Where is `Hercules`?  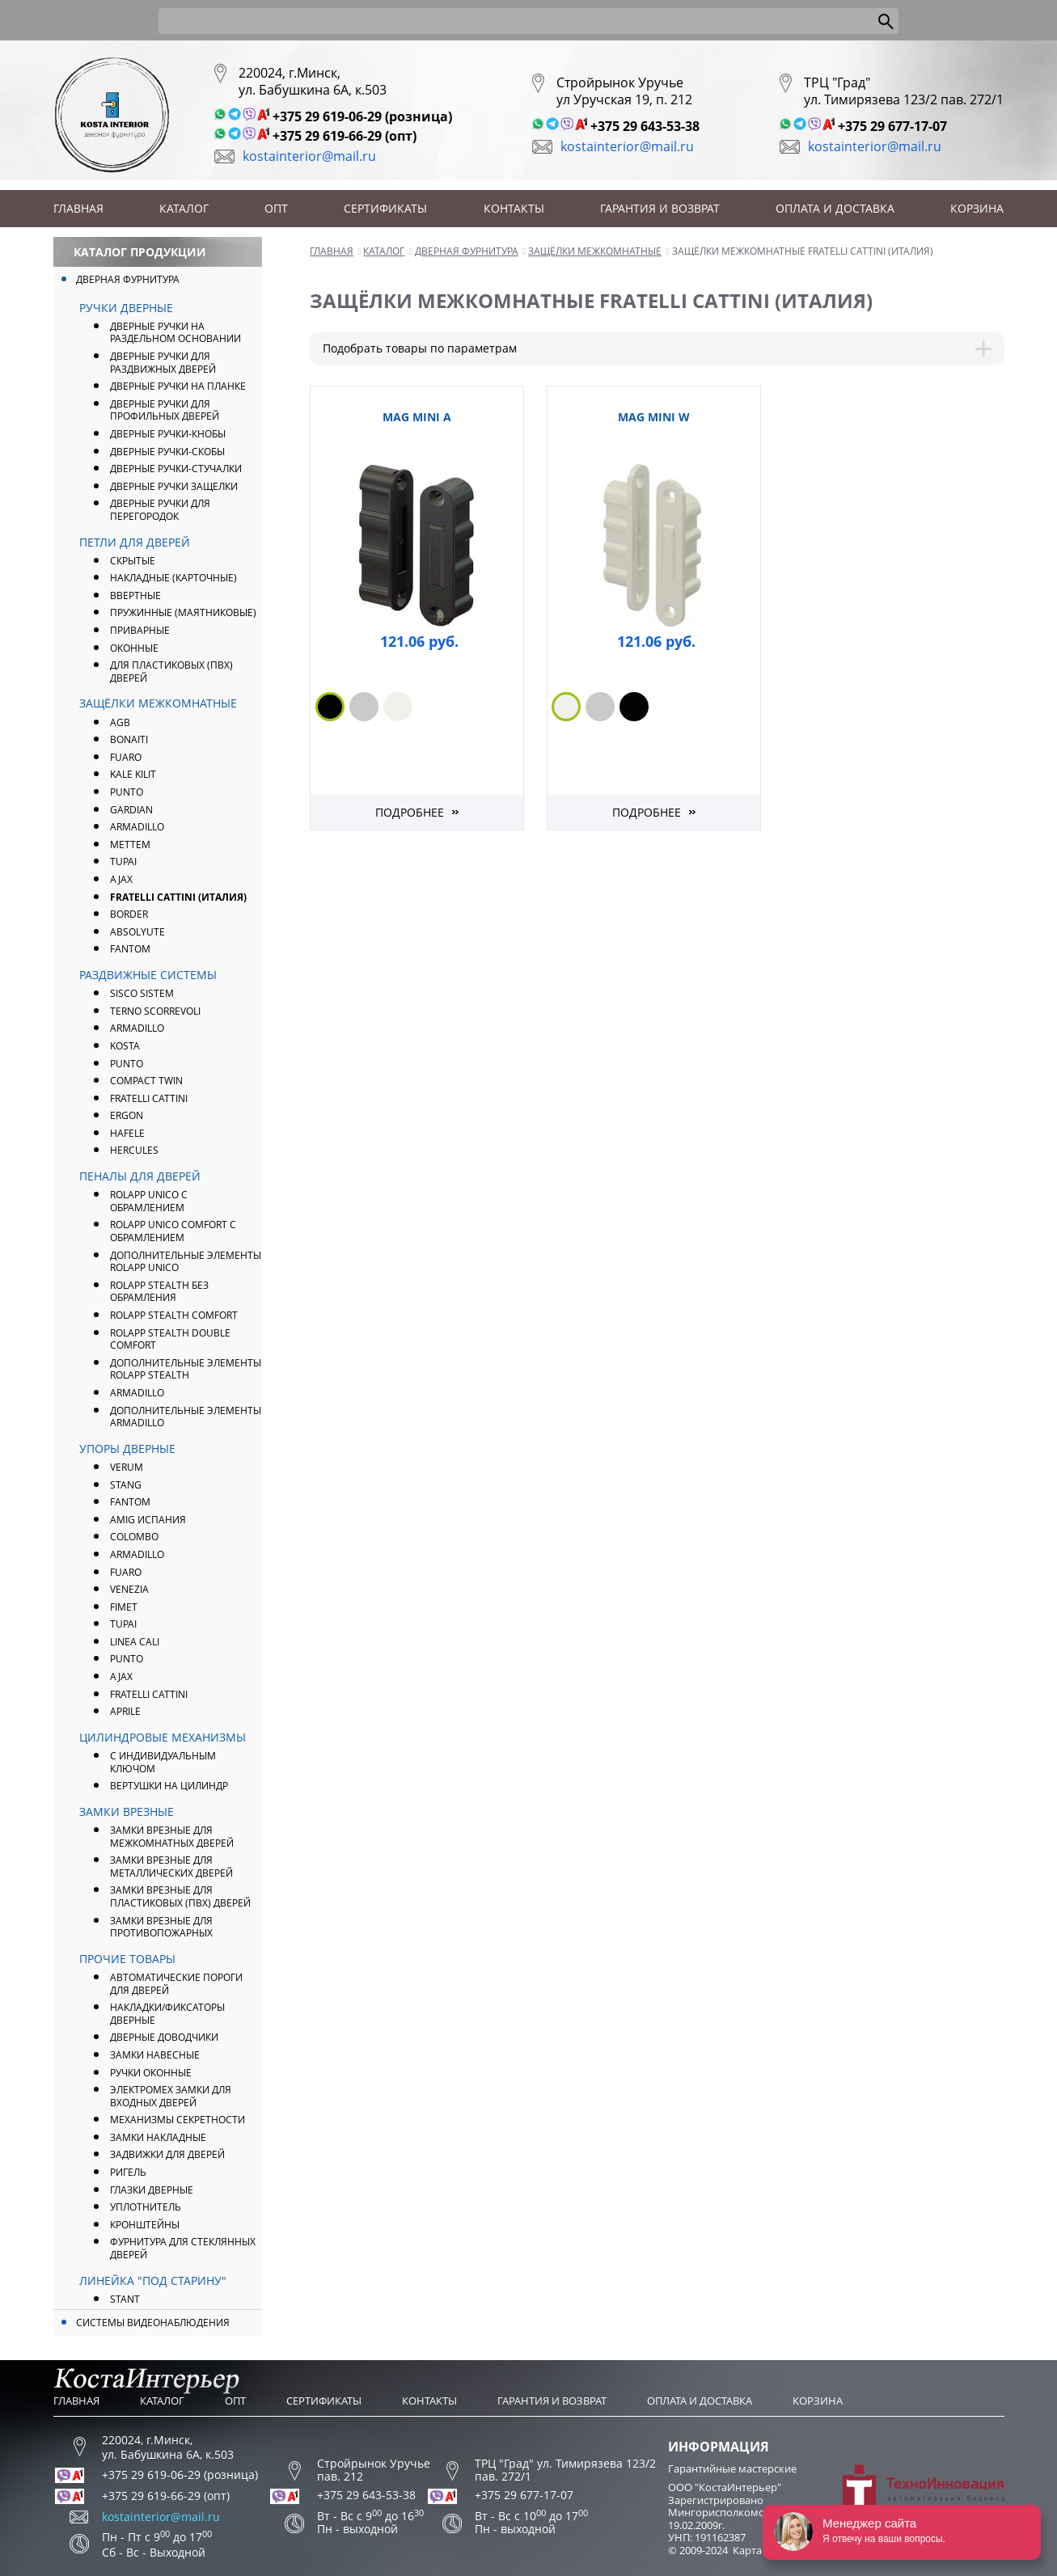 Hercules is located at coordinates (134, 1150).